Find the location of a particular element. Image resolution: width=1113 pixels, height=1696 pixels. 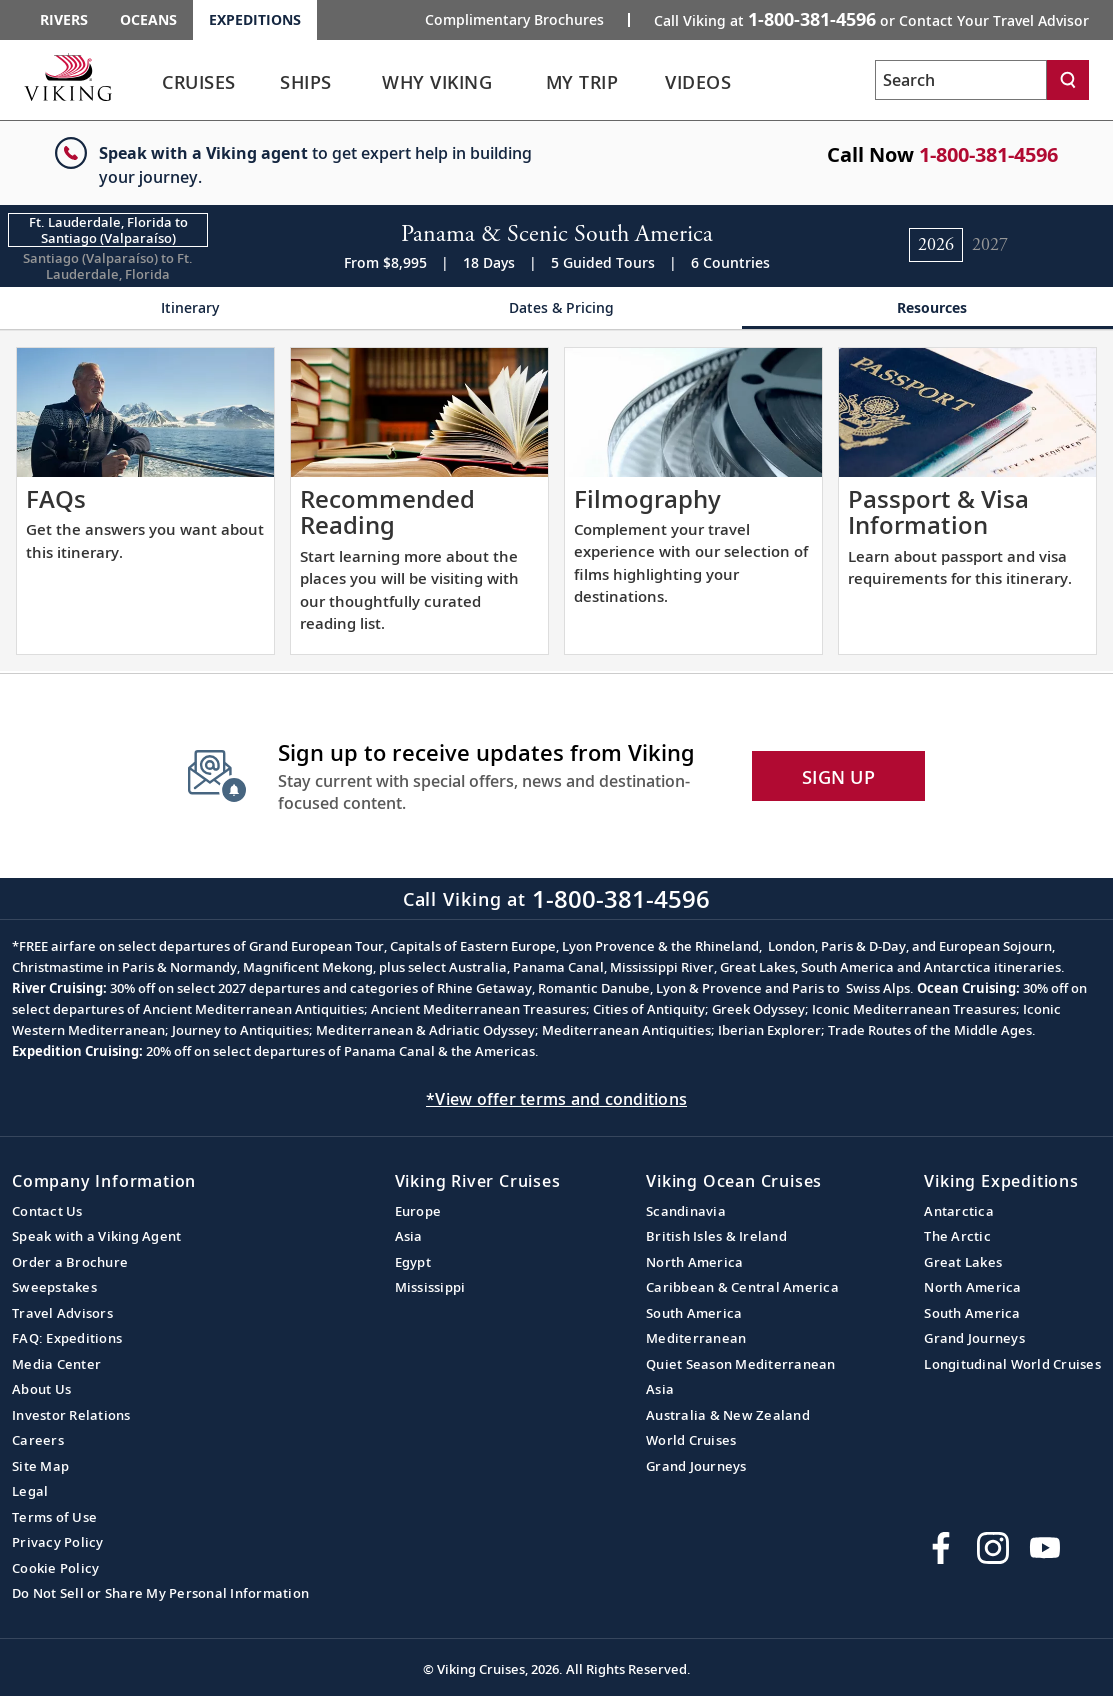

About Us is located at coordinates (41, 1389).